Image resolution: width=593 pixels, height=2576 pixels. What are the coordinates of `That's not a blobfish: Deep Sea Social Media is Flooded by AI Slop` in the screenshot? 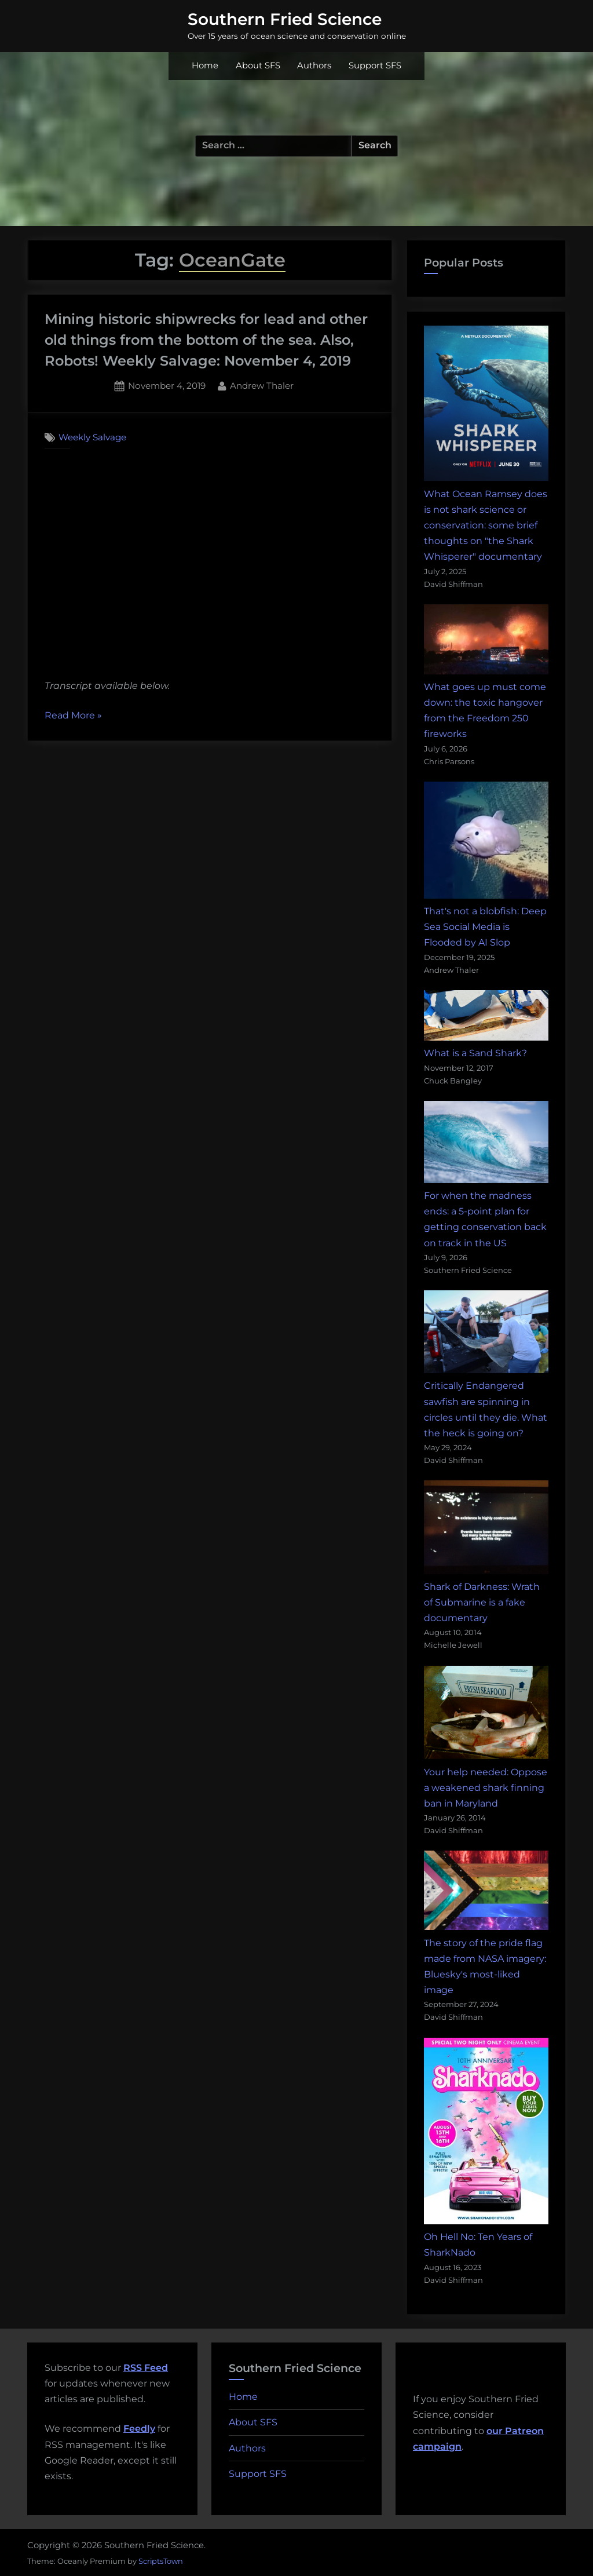 It's located at (485, 927).